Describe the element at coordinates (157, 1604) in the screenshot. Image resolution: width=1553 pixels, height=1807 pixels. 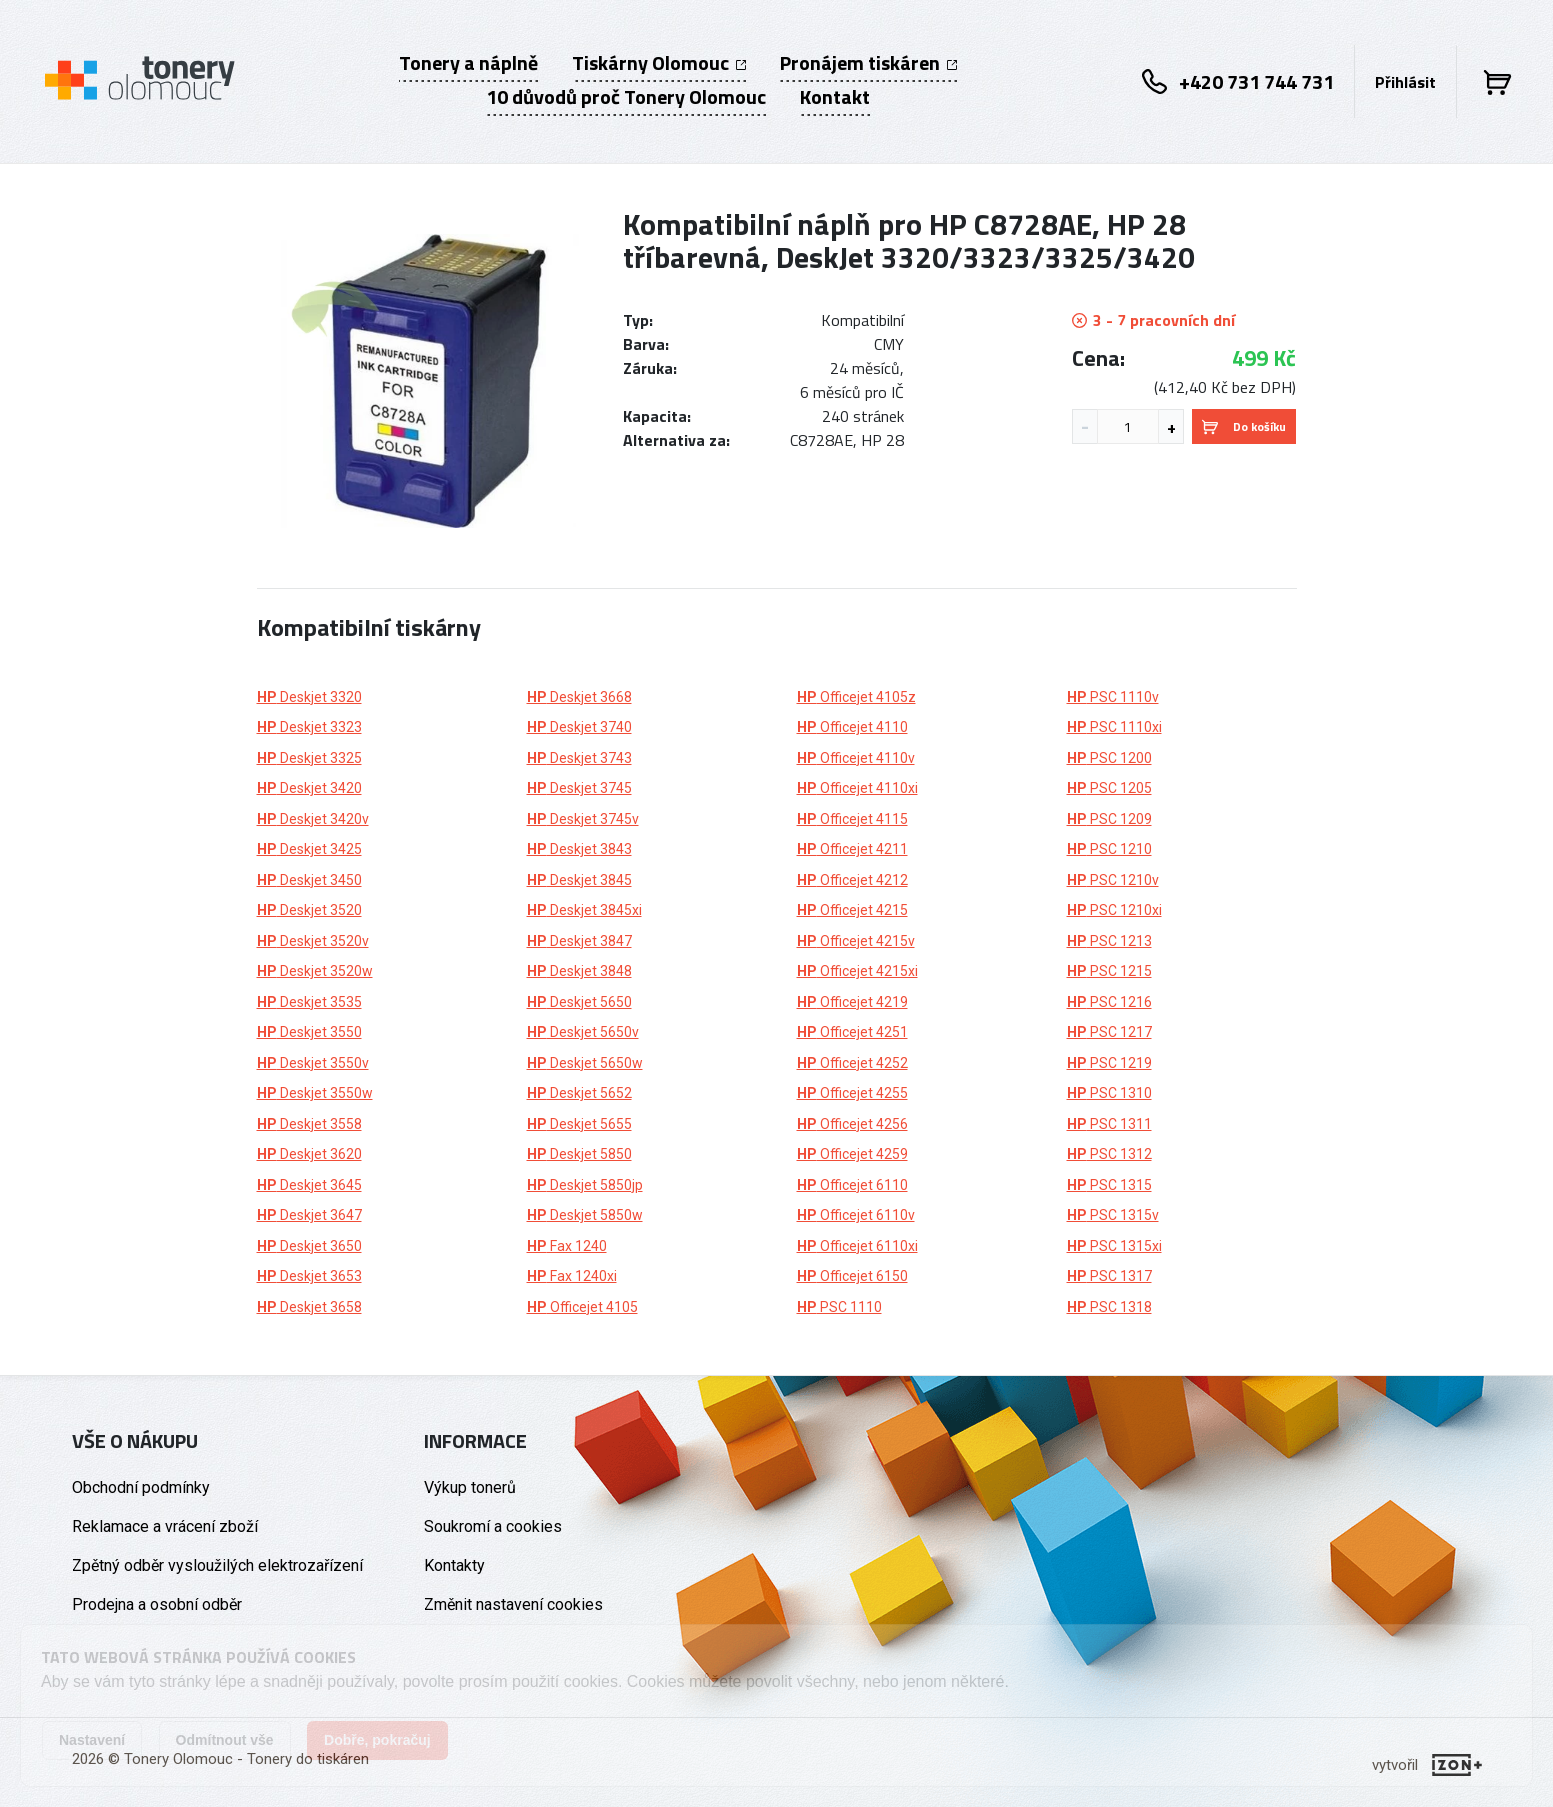
I see `Prodejna a osobní odběr` at that location.